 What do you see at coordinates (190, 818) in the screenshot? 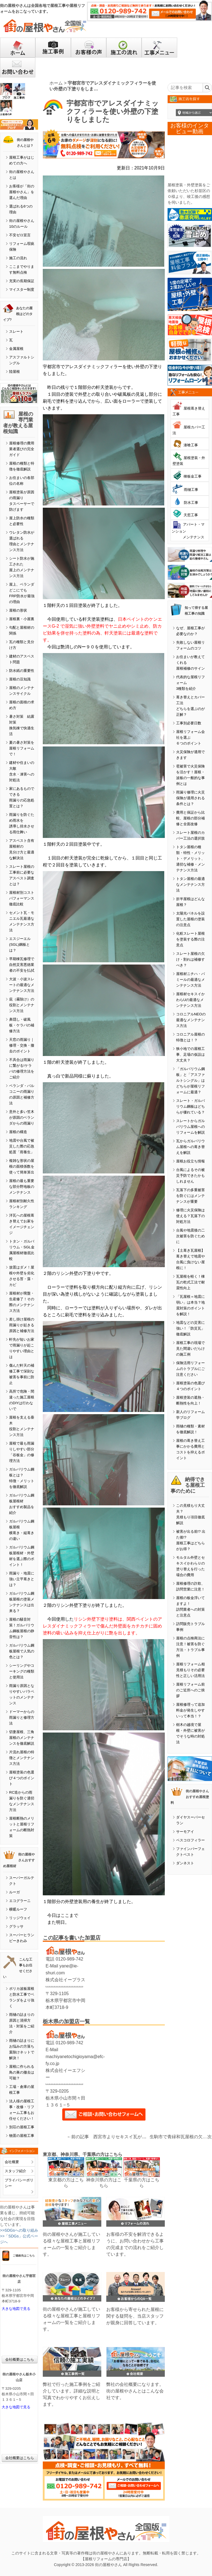
I see `費用と保証から比較、屋根の部分補修と全面改修` at bounding box center [190, 818].